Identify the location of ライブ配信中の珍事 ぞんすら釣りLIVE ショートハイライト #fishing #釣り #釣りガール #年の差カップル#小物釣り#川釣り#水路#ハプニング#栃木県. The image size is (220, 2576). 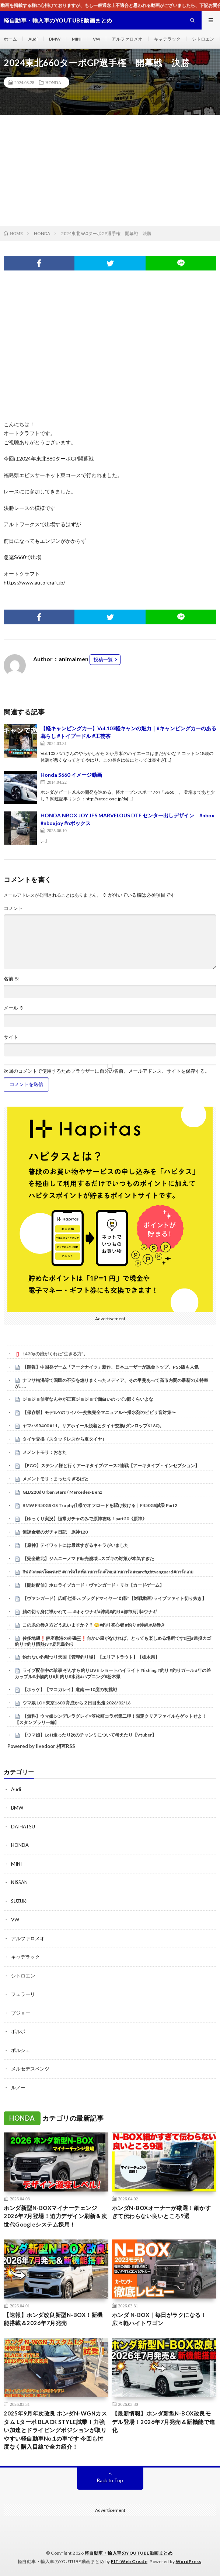
(113, 1673).